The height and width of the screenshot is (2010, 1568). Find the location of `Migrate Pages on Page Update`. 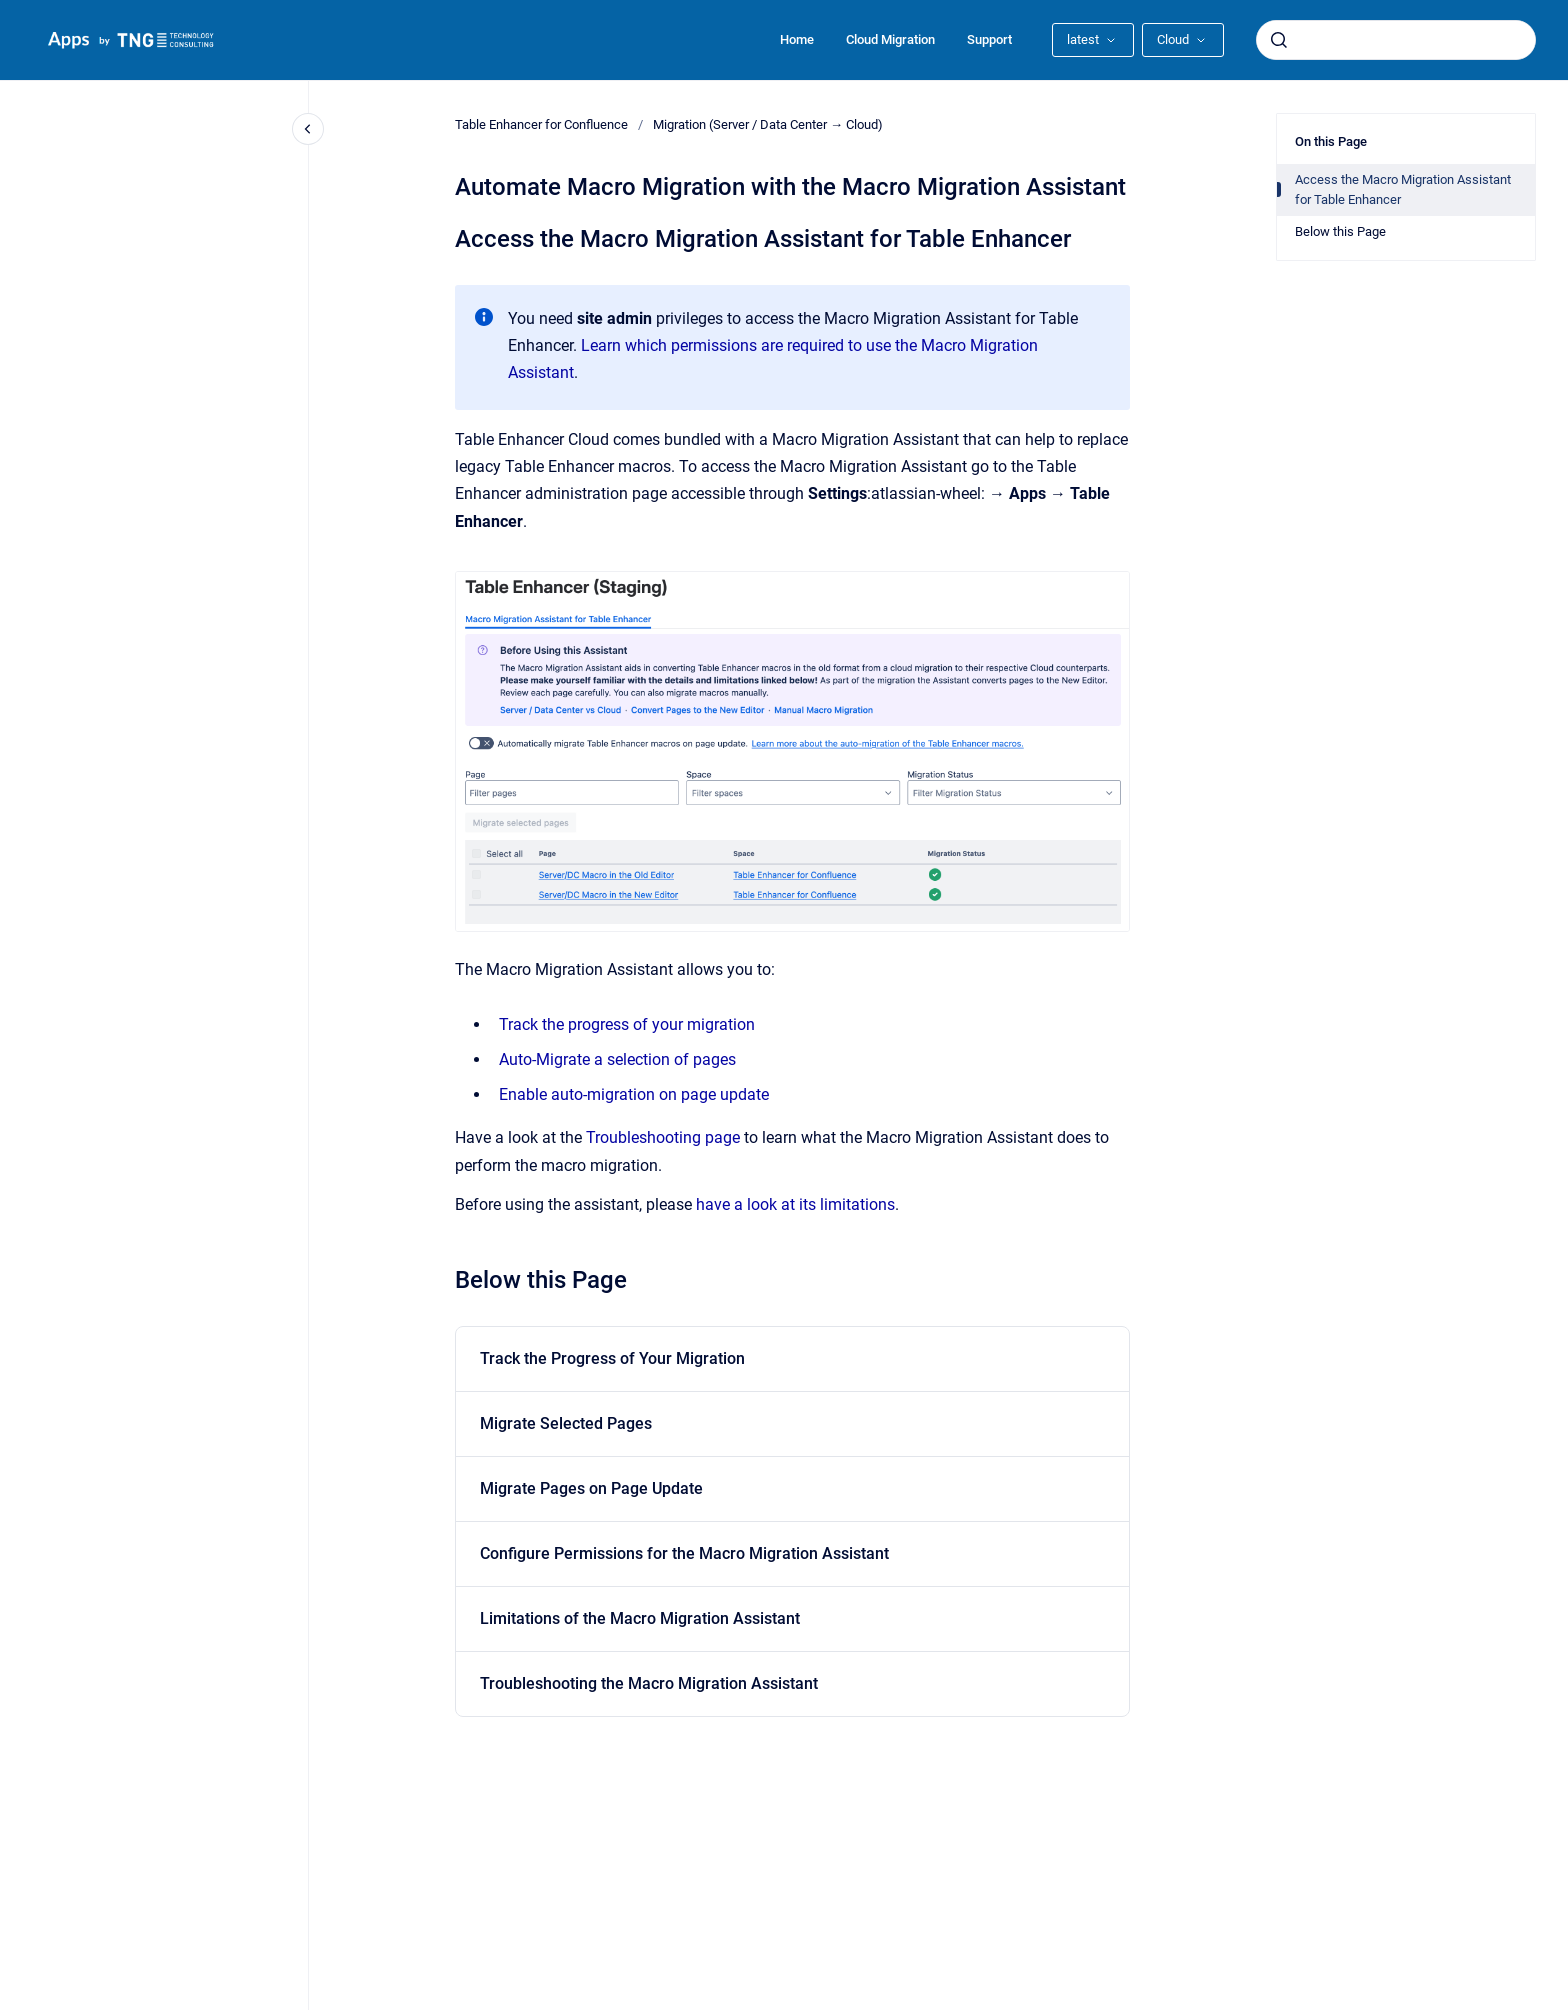

Migrate Pages on Page Update is located at coordinates (591, 1488).